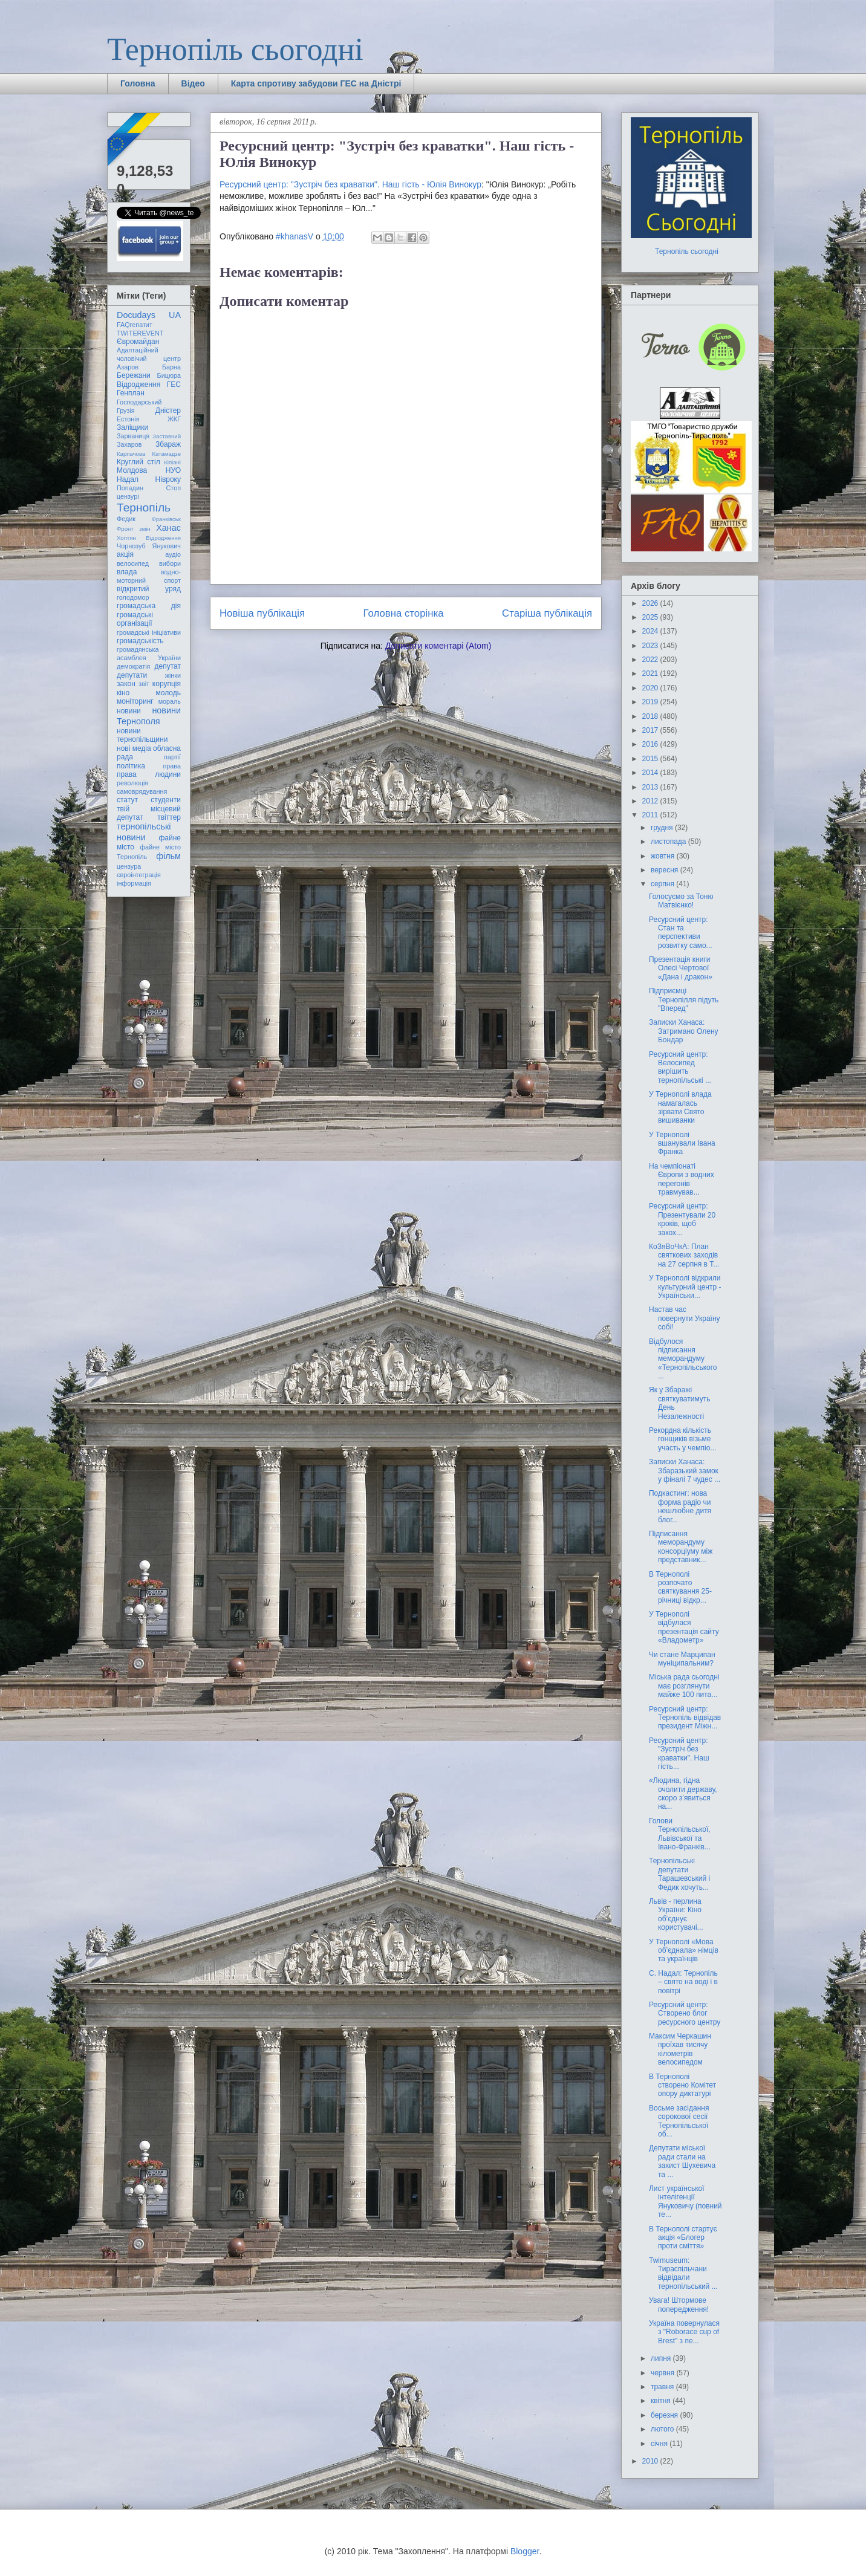 Image resolution: width=866 pixels, height=2576 pixels. What do you see at coordinates (173, 554) in the screenshot?
I see `аудіо` at bounding box center [173, 554].